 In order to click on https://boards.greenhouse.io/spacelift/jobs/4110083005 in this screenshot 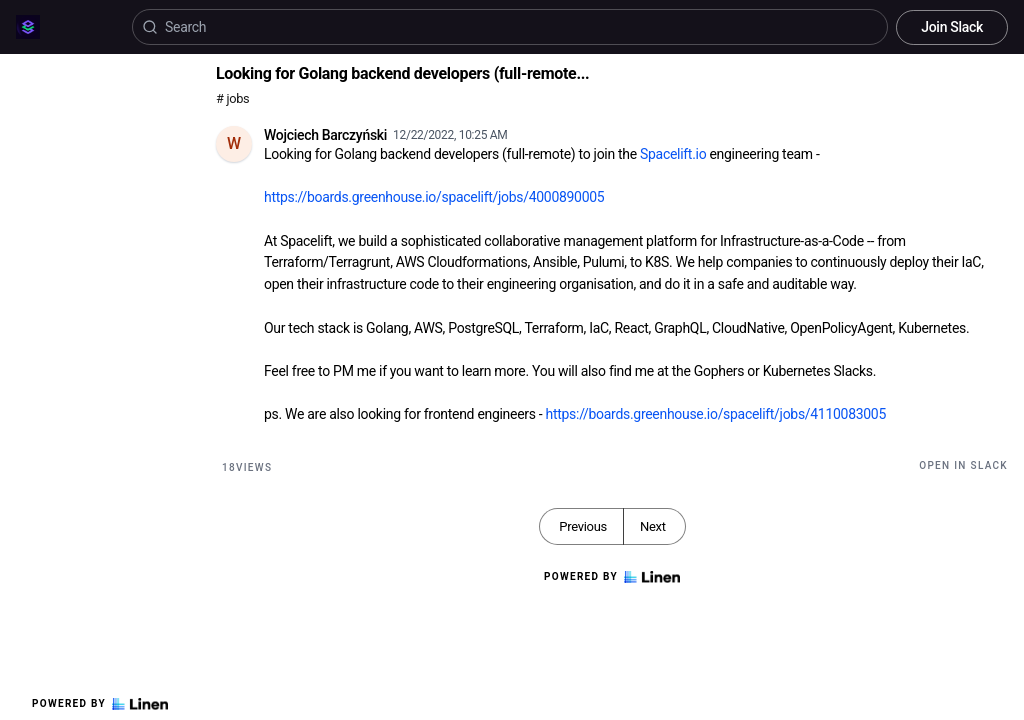, I will do `click(716, 414)`.